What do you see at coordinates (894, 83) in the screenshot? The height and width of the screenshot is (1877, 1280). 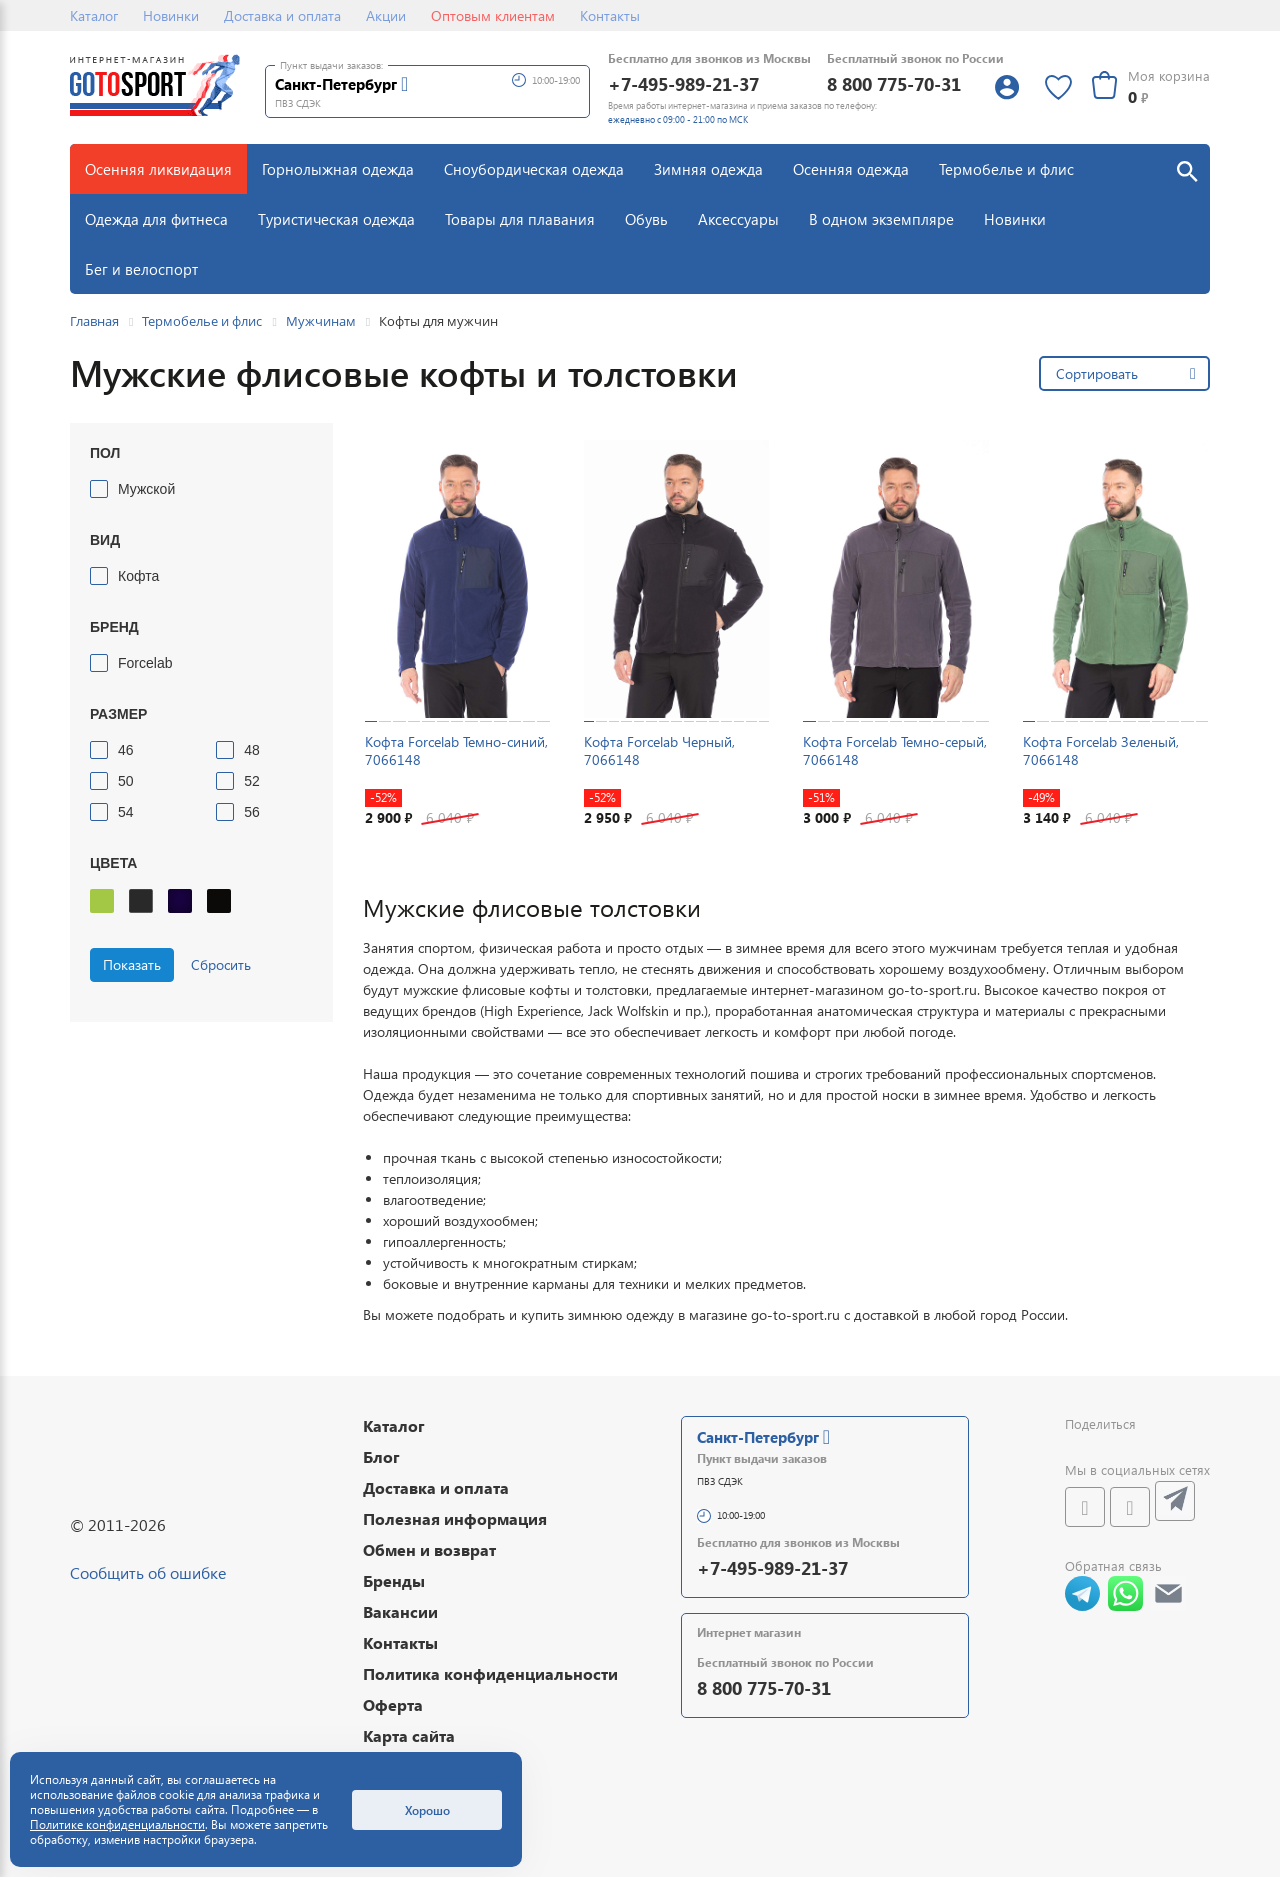 I see `8 800 775-70-31` at bounding box center [894, 83].